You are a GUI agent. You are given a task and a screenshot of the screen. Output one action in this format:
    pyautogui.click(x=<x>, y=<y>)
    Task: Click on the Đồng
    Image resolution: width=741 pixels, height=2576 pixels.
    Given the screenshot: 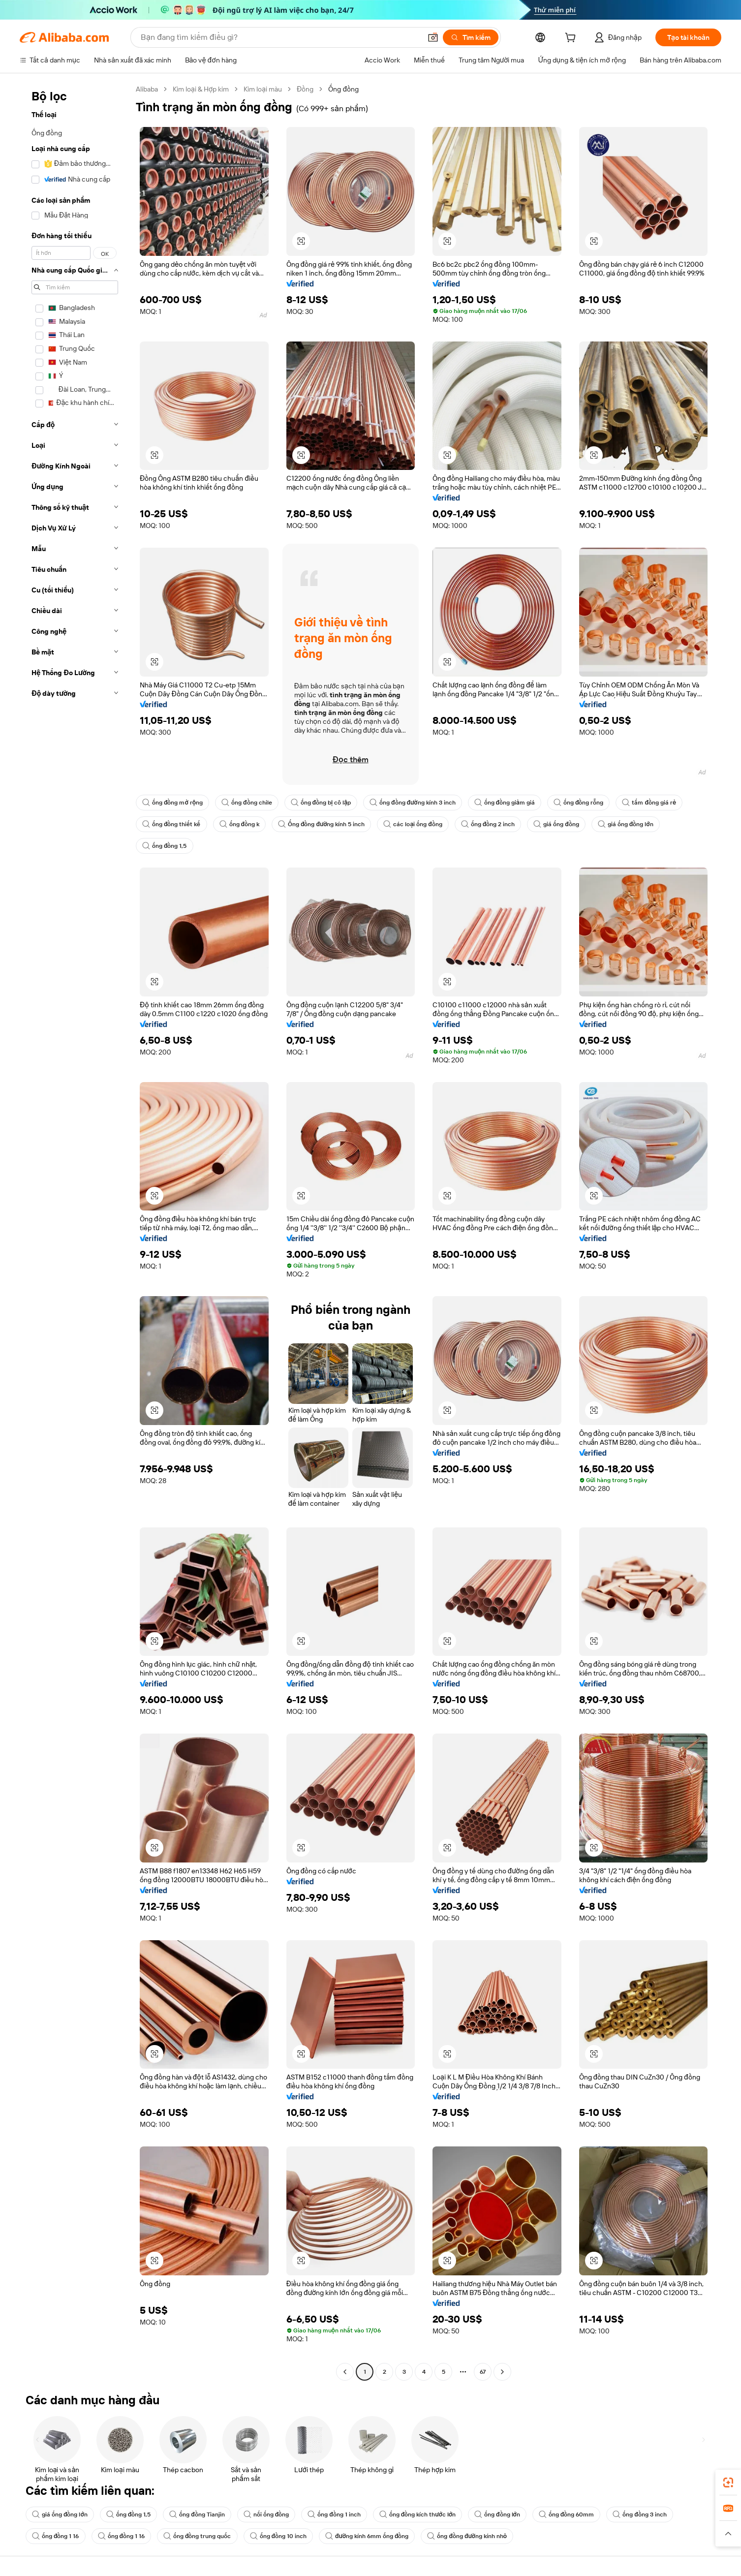 What is the action you would take?
    pyautogui.click(x=305, y=89)
    